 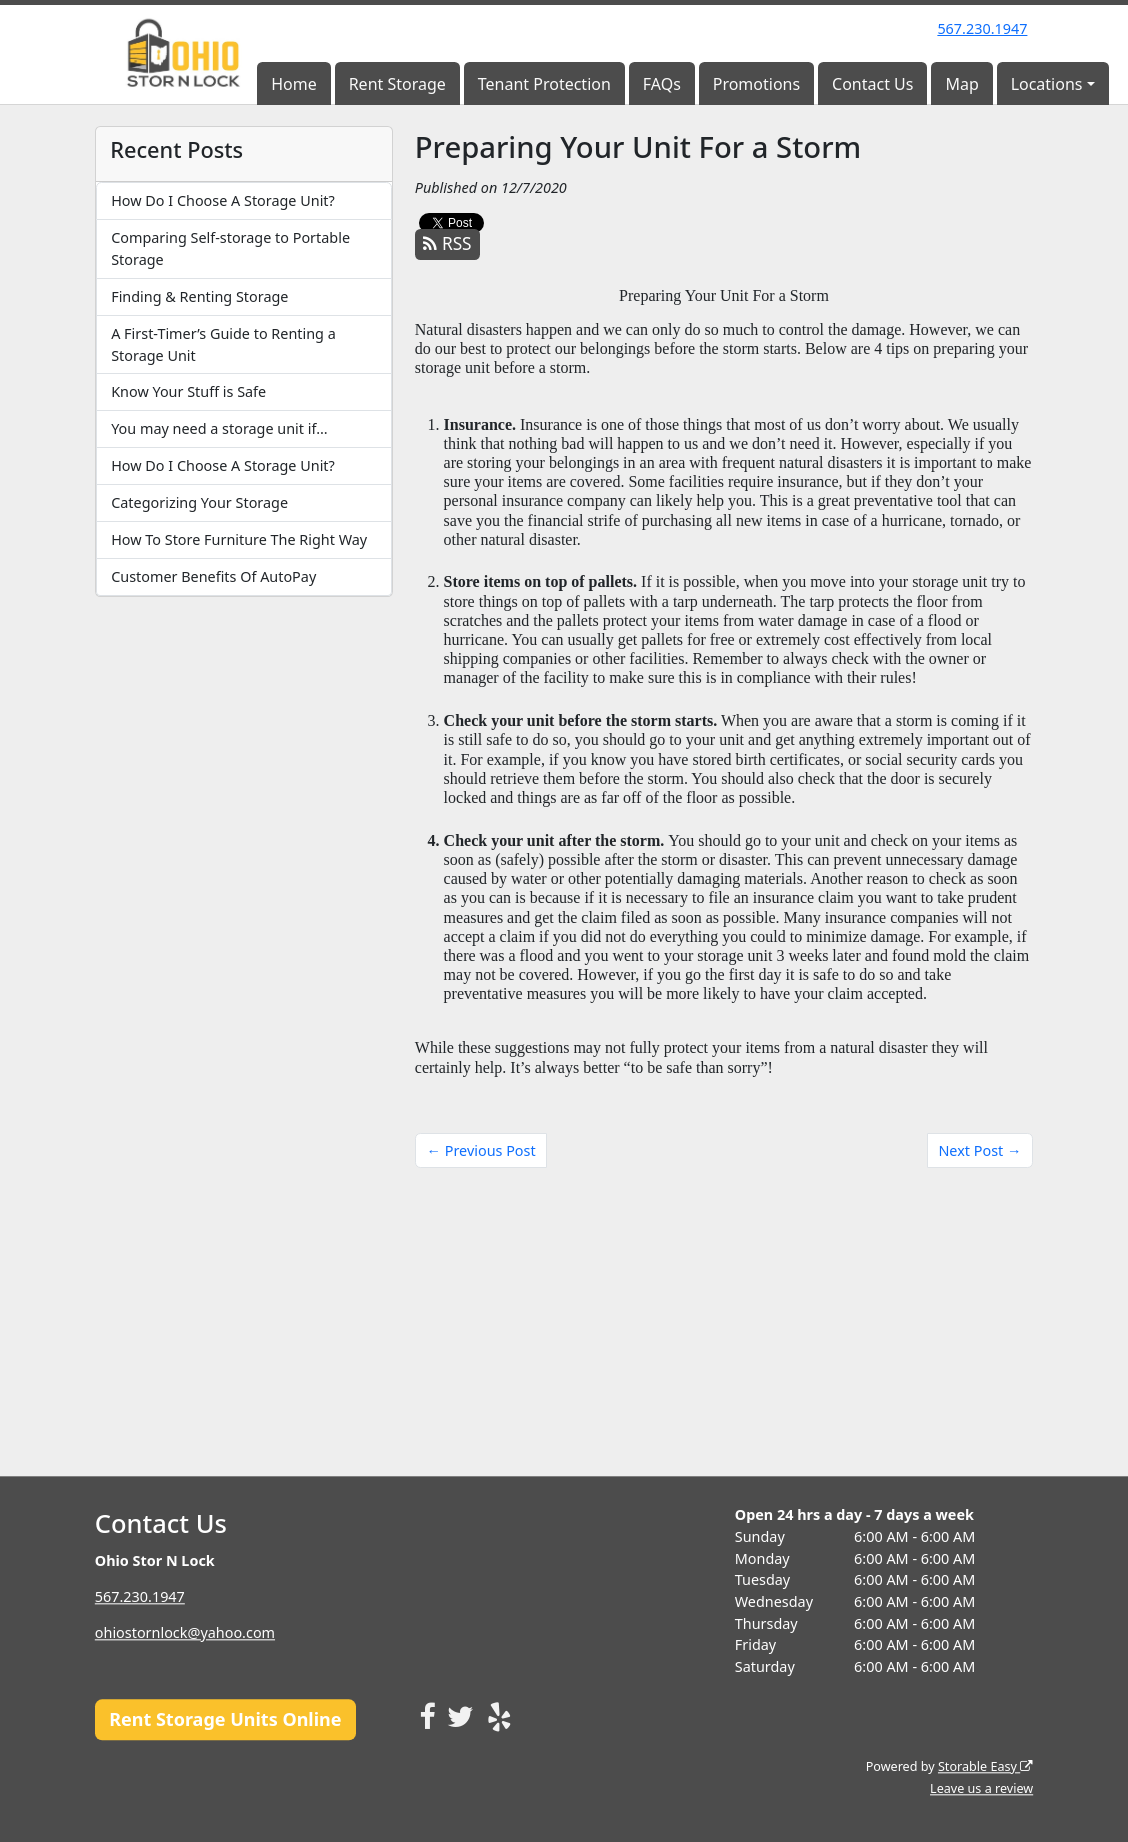 I want to click on A First-Timer’s Guide to Renting a Storage Unit, so click(x=223, y=344).